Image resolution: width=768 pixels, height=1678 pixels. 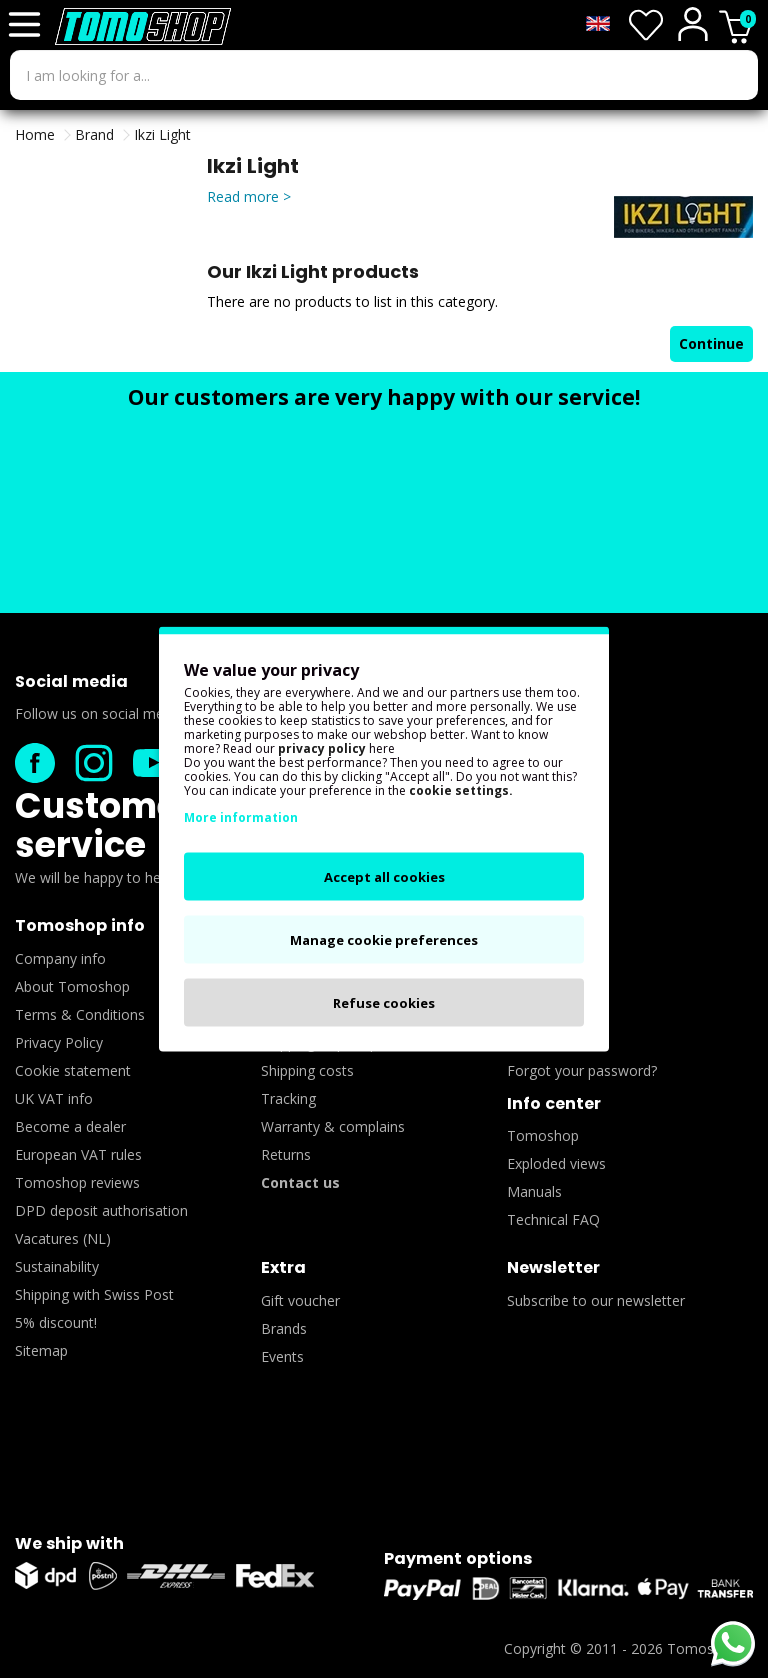 I want to click on Shipping costs, so click(x=307, y=1070).